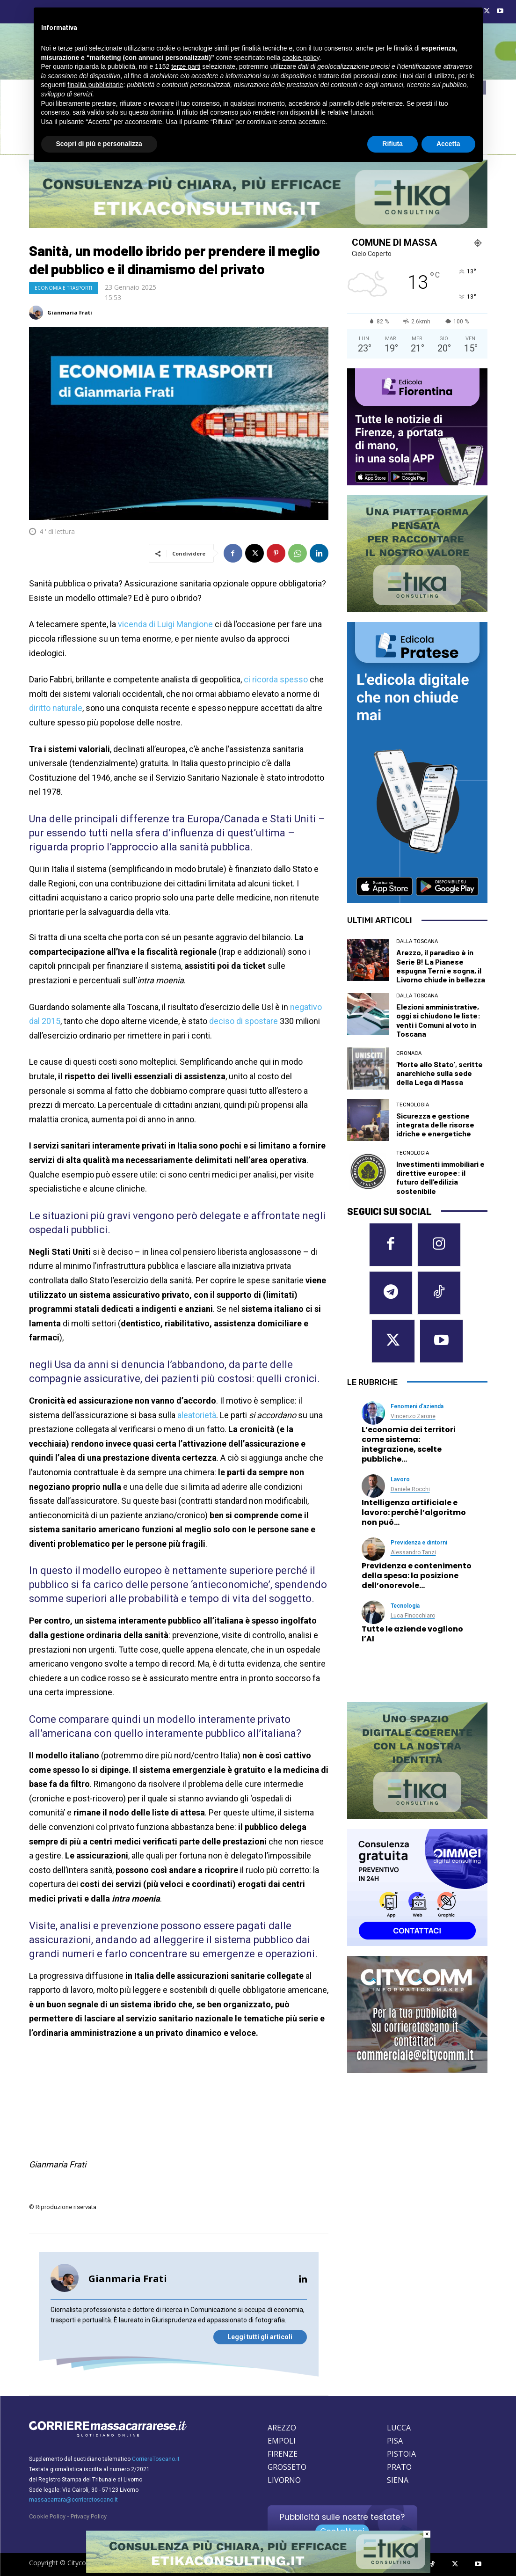 Image resolution: width=516 pixels, height=2576 pixels. I want to click on Gianmaria Frati, so click(69, 312).